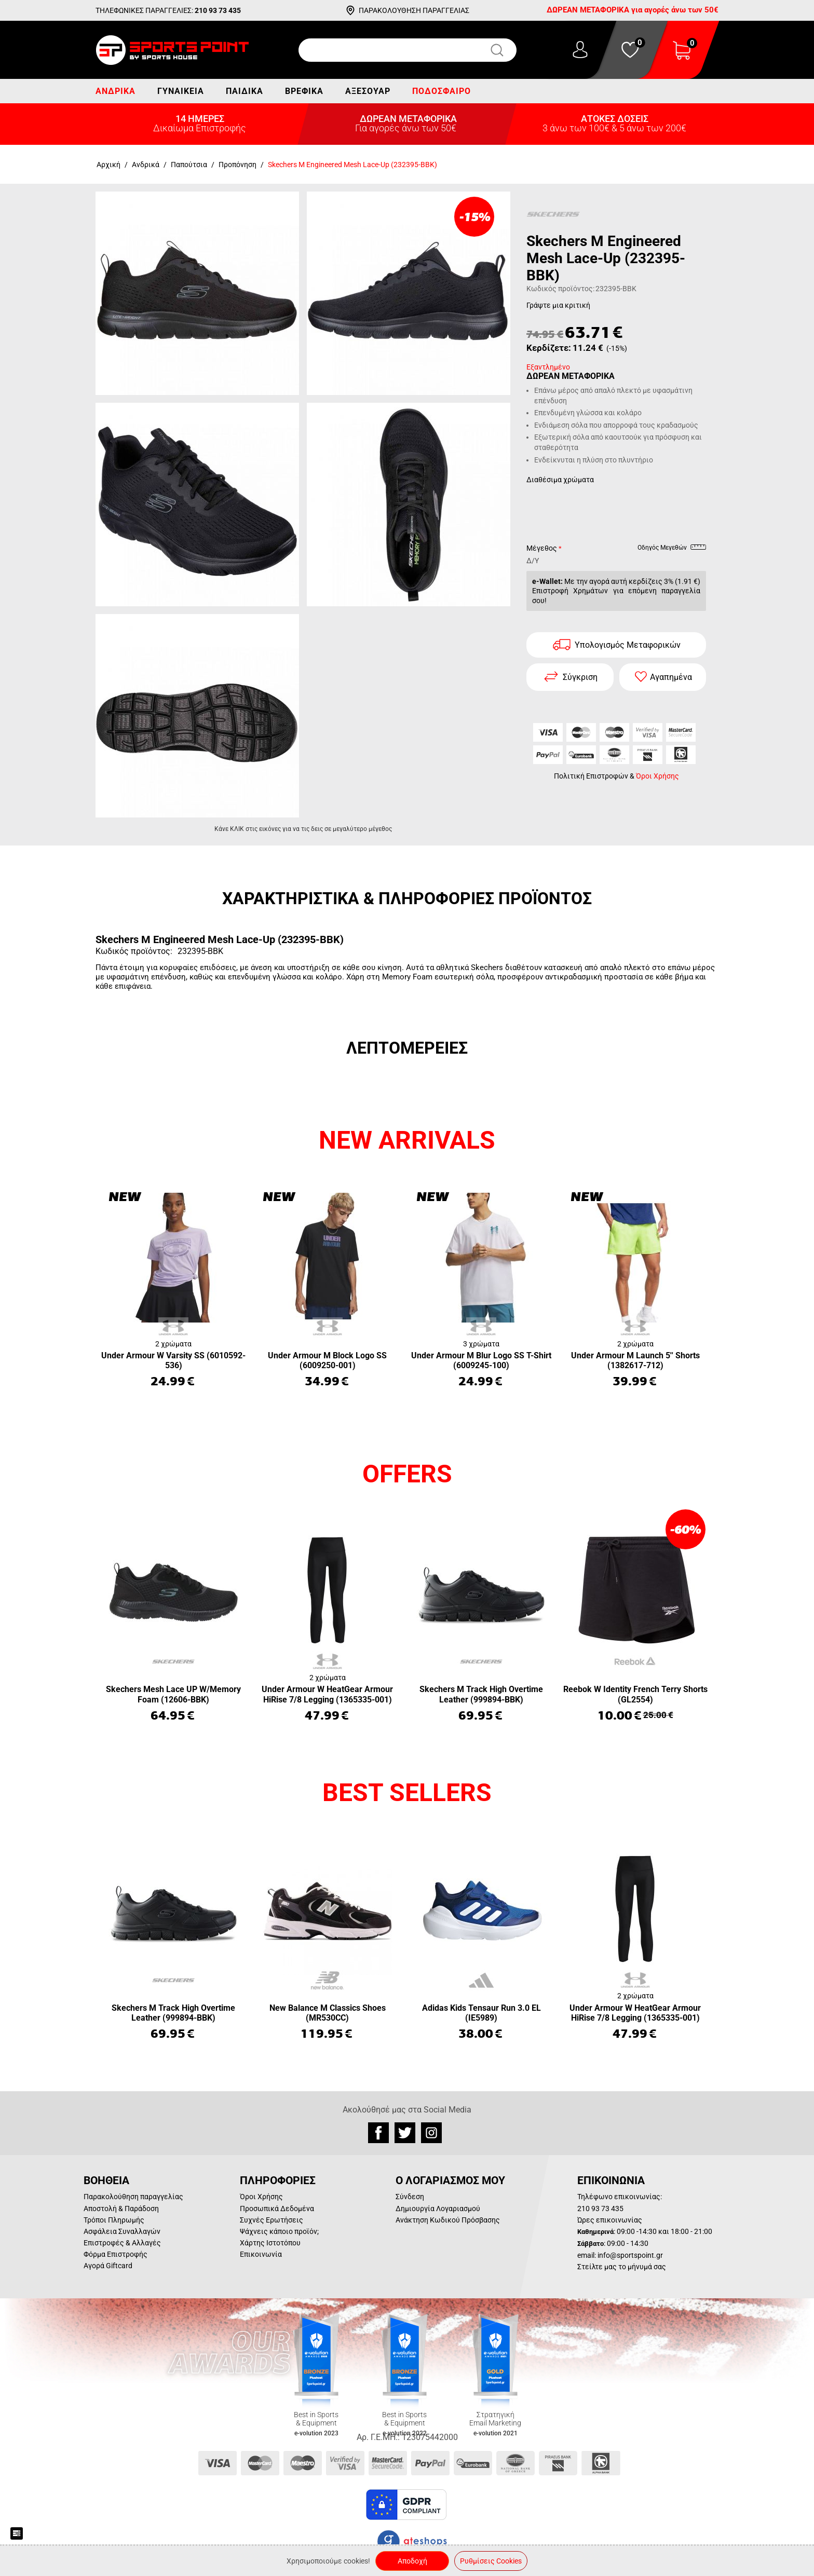 This screenshot has height=2576, width=814. I want to click on Προπόνηση, so click(237, 164).